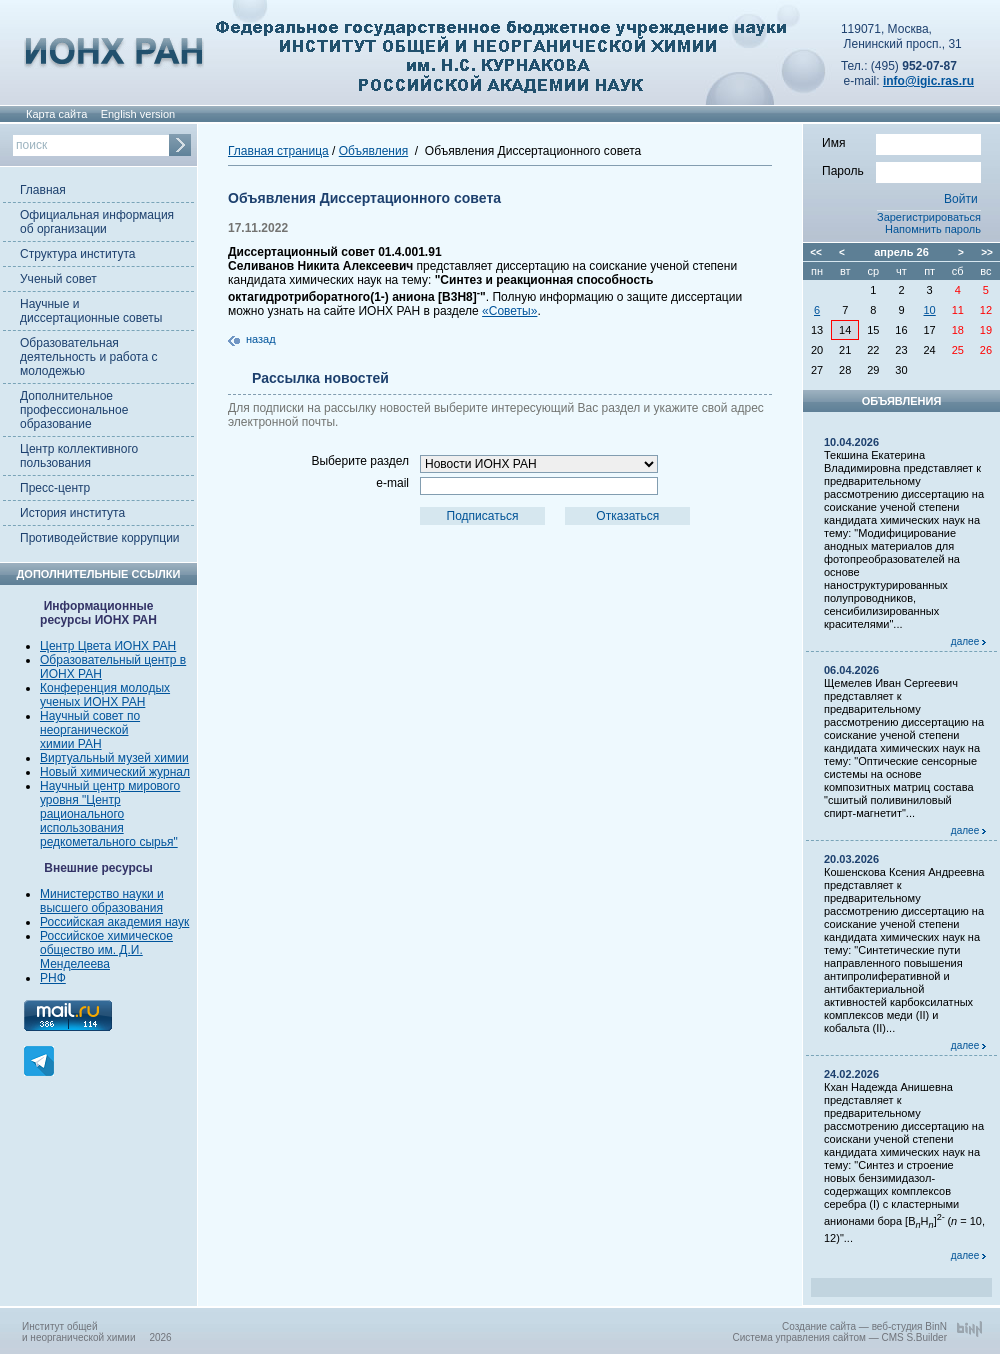  Describe the element at coordinates (53, 978) in the screenshot. I see `РНФ` at that location.